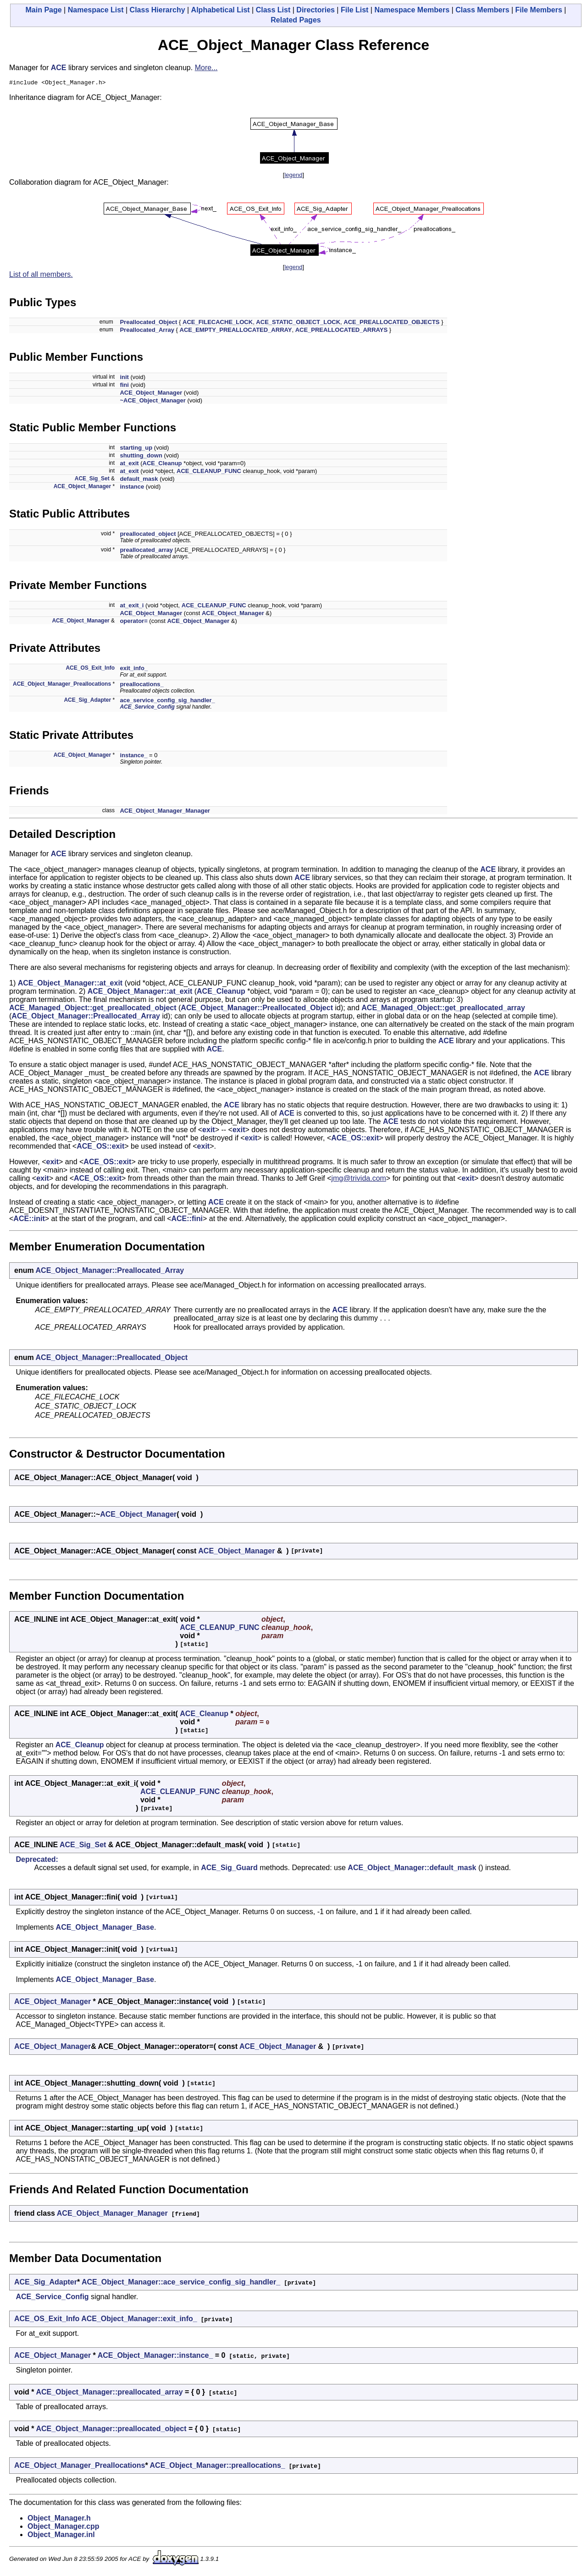 The height and width of the screenshot is (2576, 587). Describe the element at coordinates (155, 2357) in the screenshot. I see `ACE_Object_Manager::instance_` at that location.